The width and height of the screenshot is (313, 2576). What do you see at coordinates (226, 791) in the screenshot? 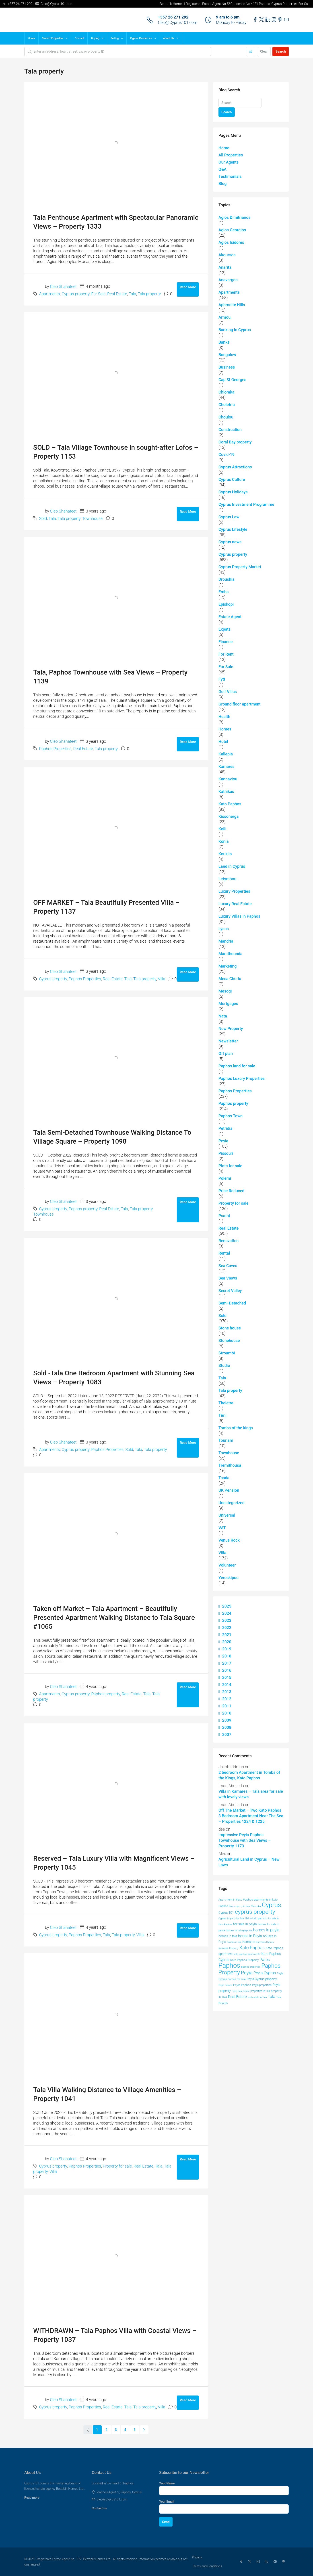
I see `Kathikas` at bounding box center [226, 791].